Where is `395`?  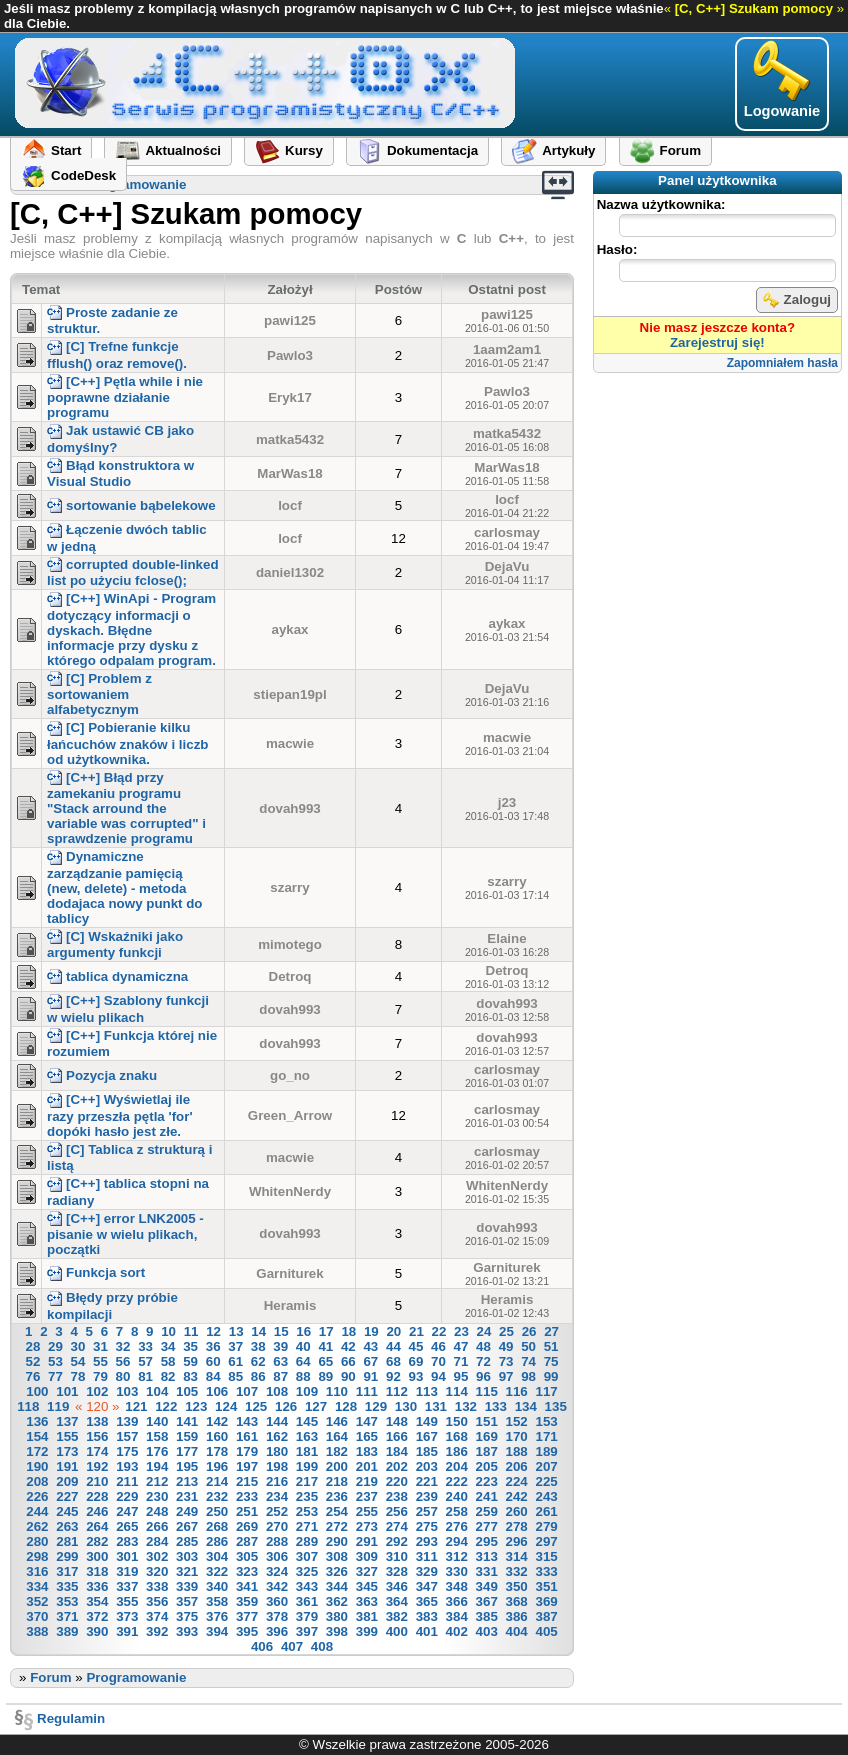 395 is located at coordinates (247, 1631).